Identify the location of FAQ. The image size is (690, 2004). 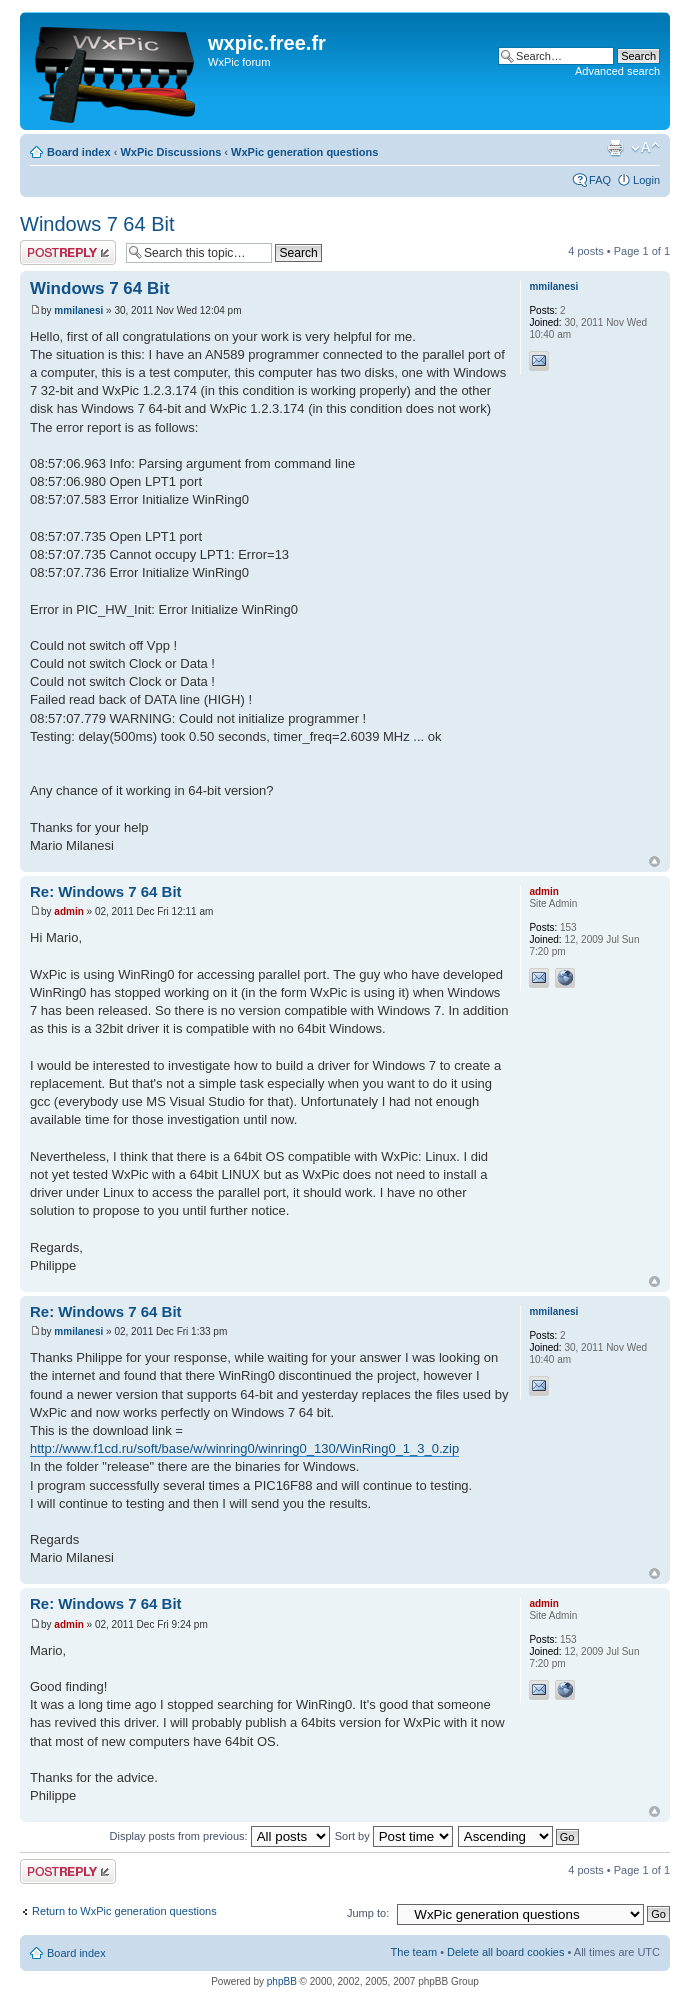
(600, 180).